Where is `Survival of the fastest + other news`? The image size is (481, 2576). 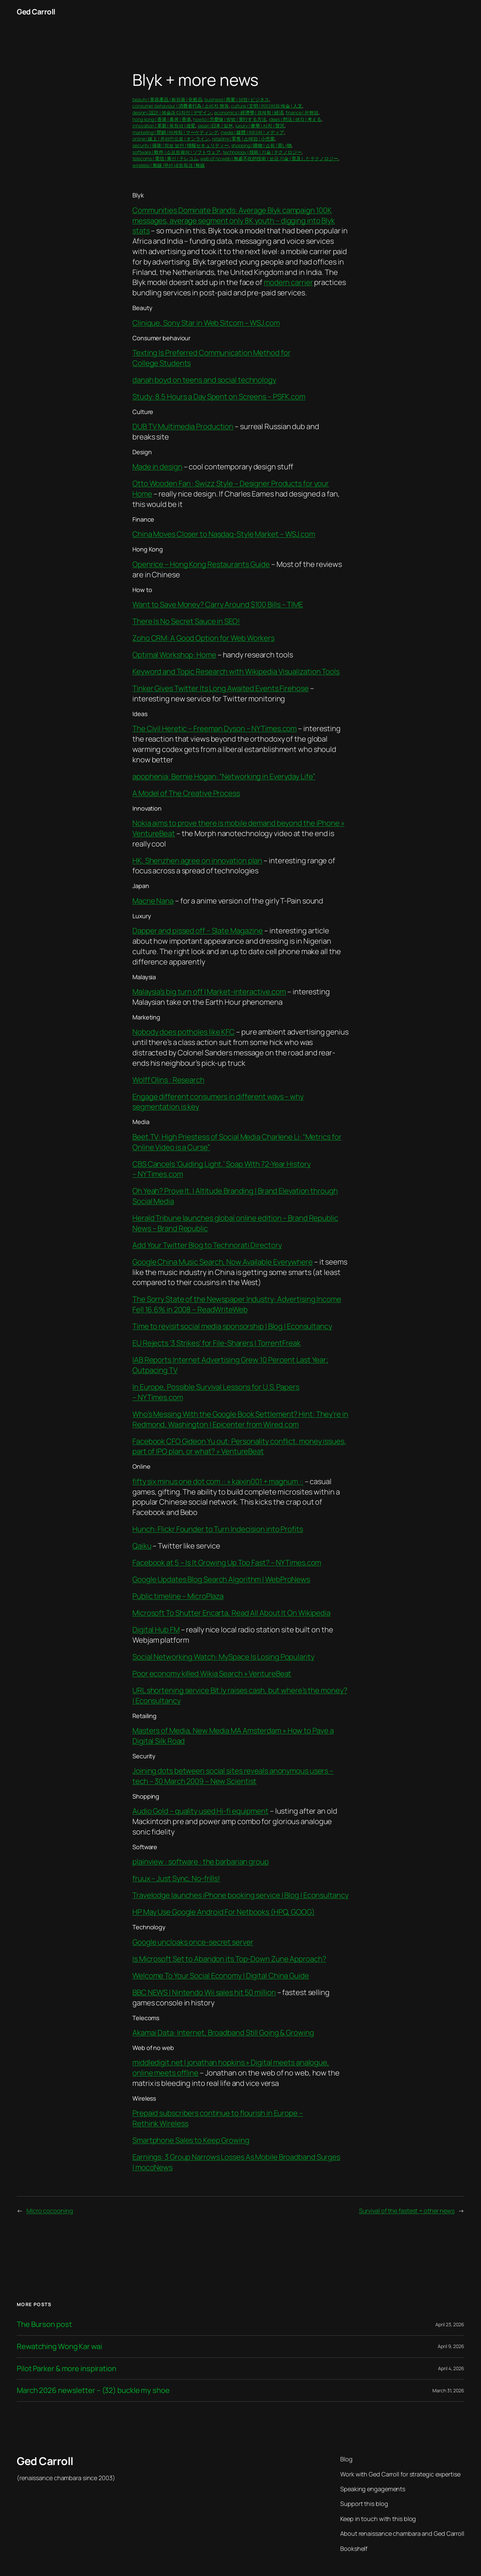
Survival of the fastest + other news is located at coordinates (407, 2211).